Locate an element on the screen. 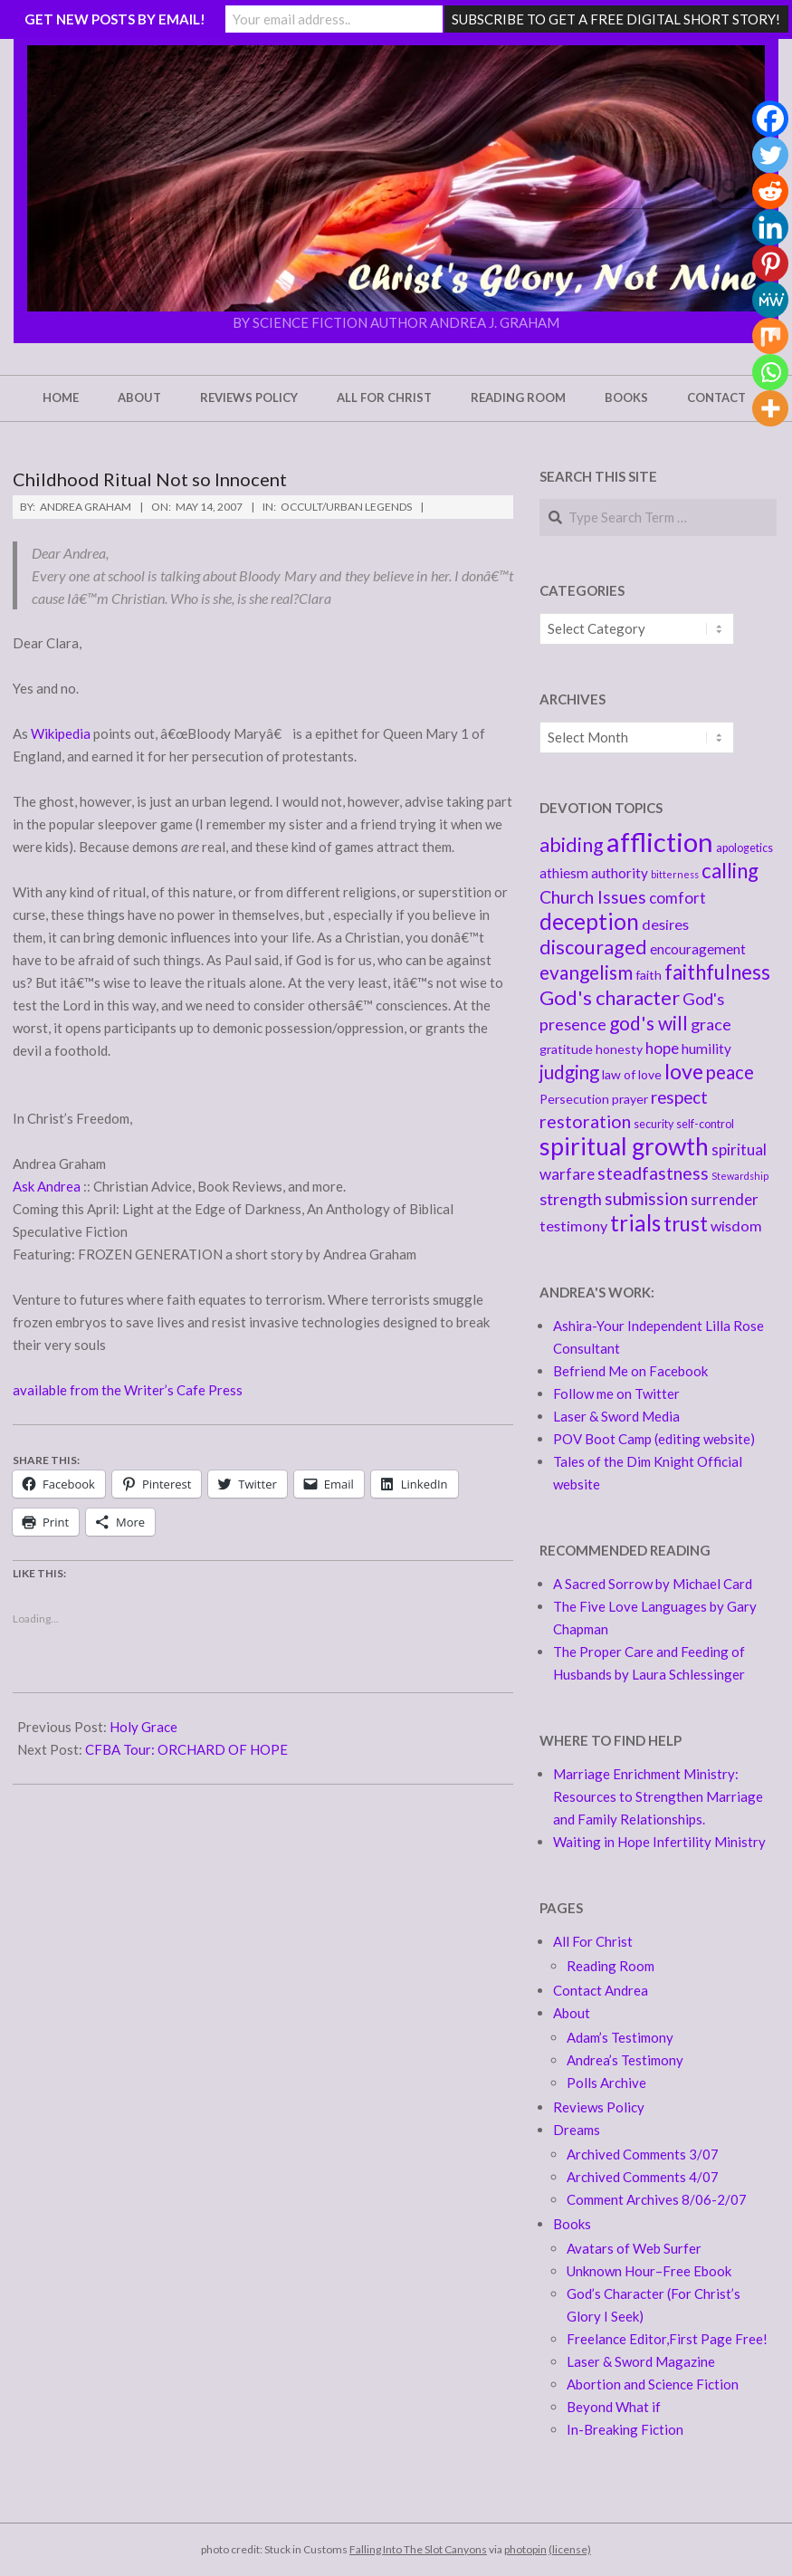 The height and width of the screenshot is (2576, 792). gratitude [gratitude (5 items)] is located at coordinates (566, 1049).